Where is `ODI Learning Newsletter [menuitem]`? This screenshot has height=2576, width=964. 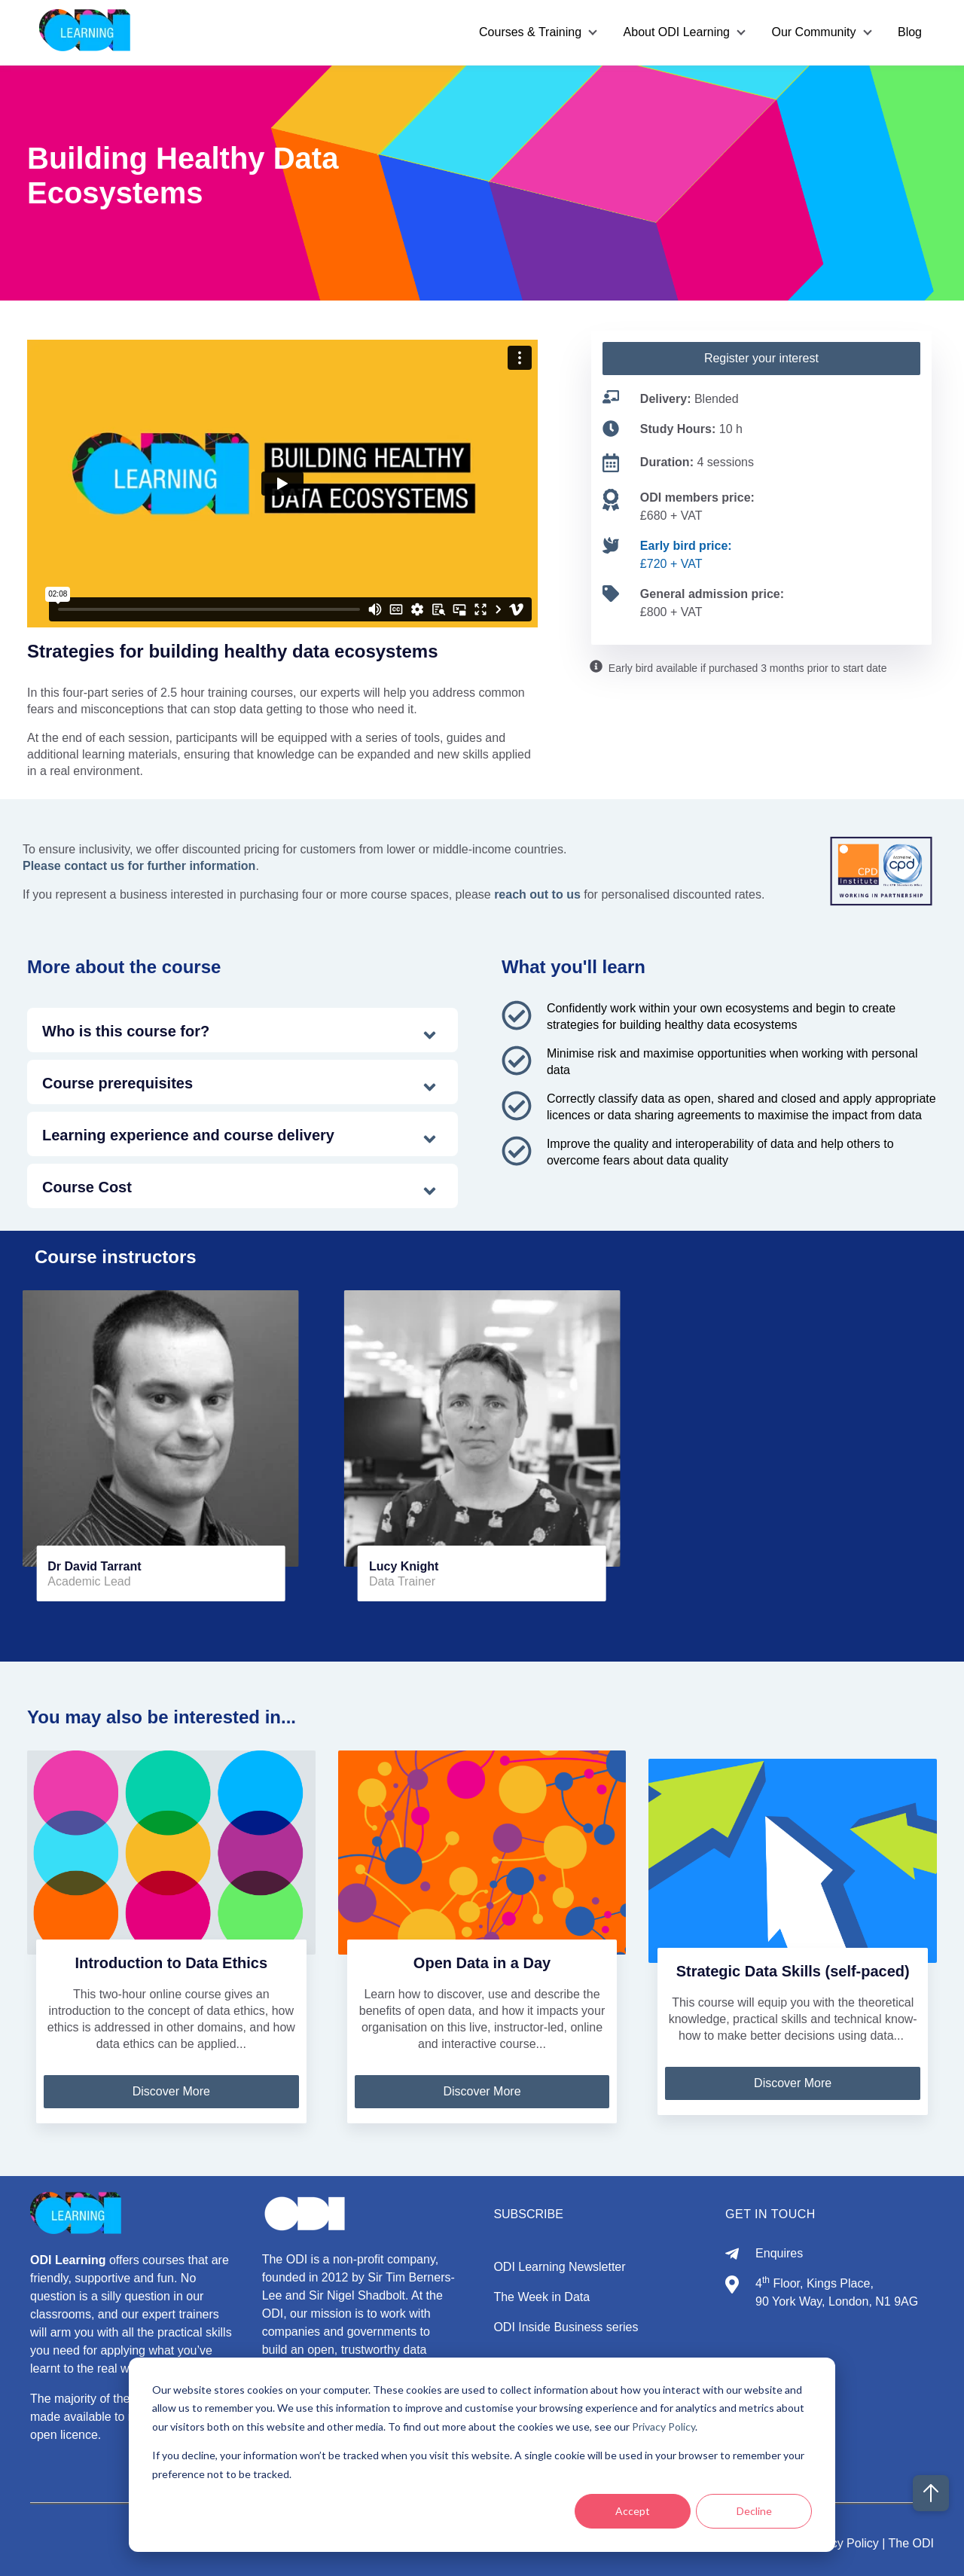
ODI Learning Newsletter [menuitem] is located at coordinates (559, 2266).